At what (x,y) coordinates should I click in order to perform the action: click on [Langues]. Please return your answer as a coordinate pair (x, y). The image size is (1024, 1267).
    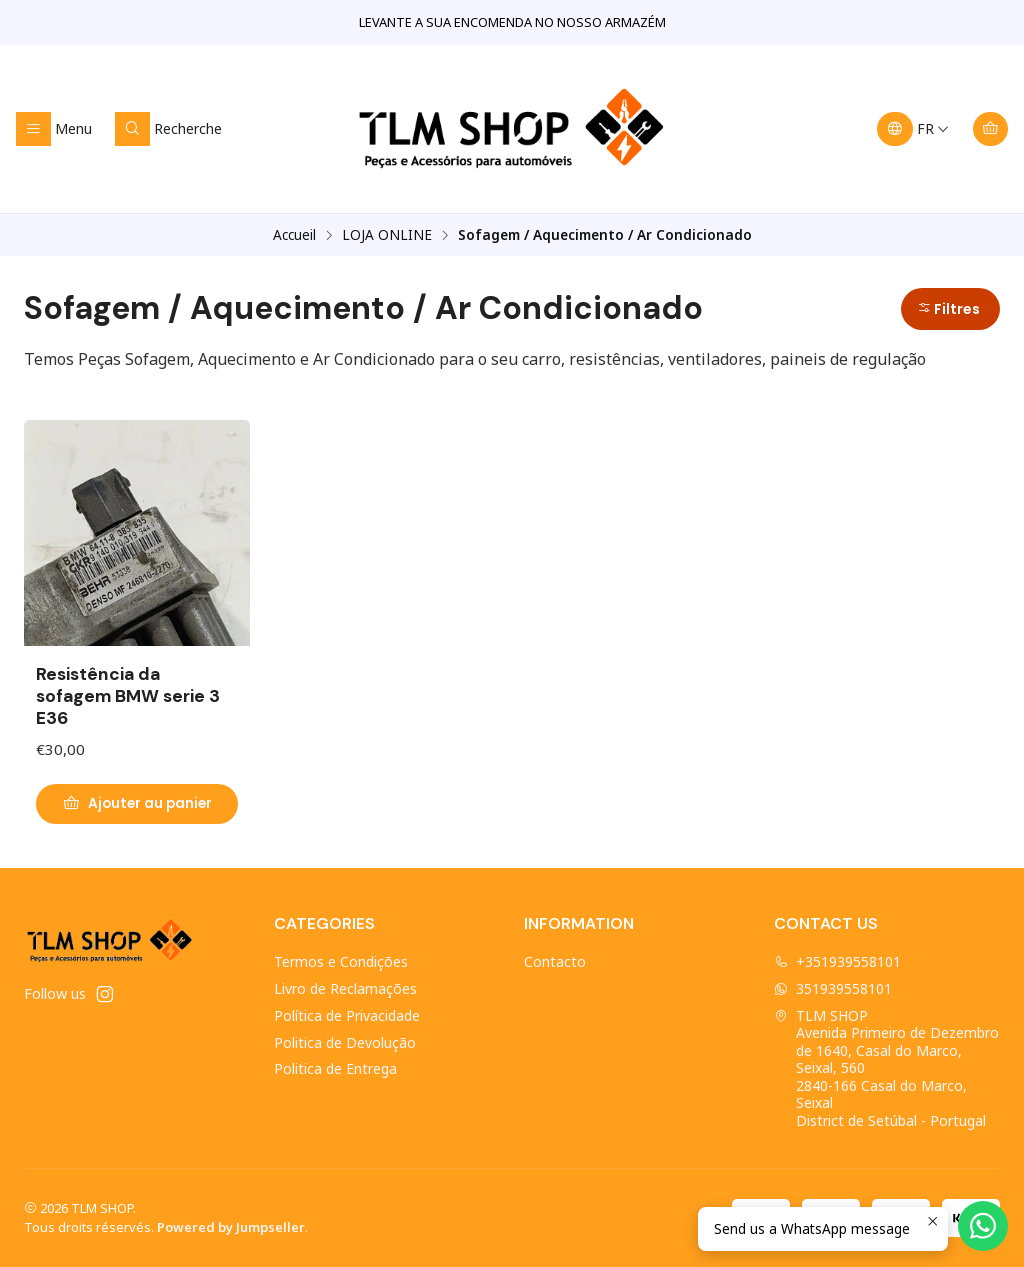
    Looking at the image, I should click on (913, 129).